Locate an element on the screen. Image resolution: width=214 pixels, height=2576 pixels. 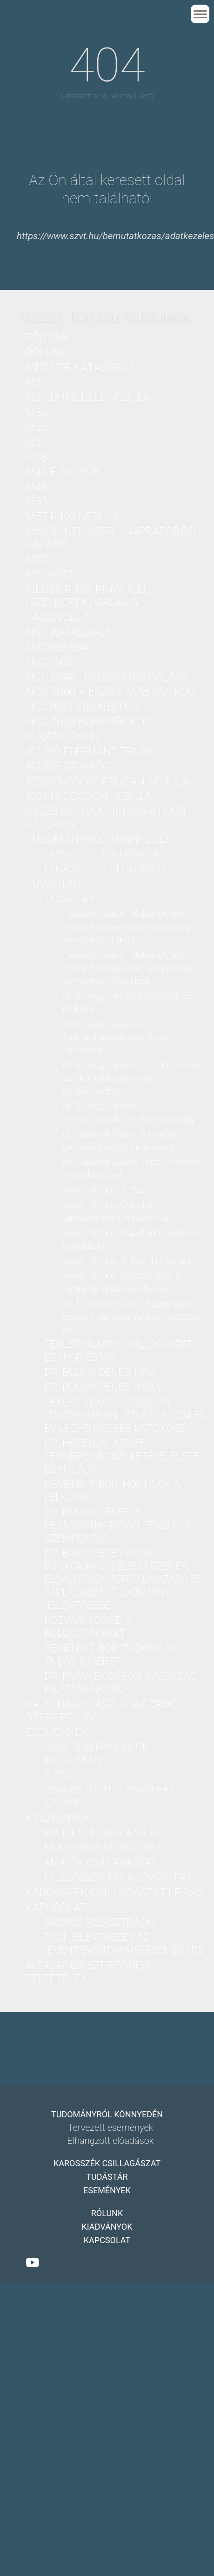
M81-M82 is located at coordinates (49, 574).